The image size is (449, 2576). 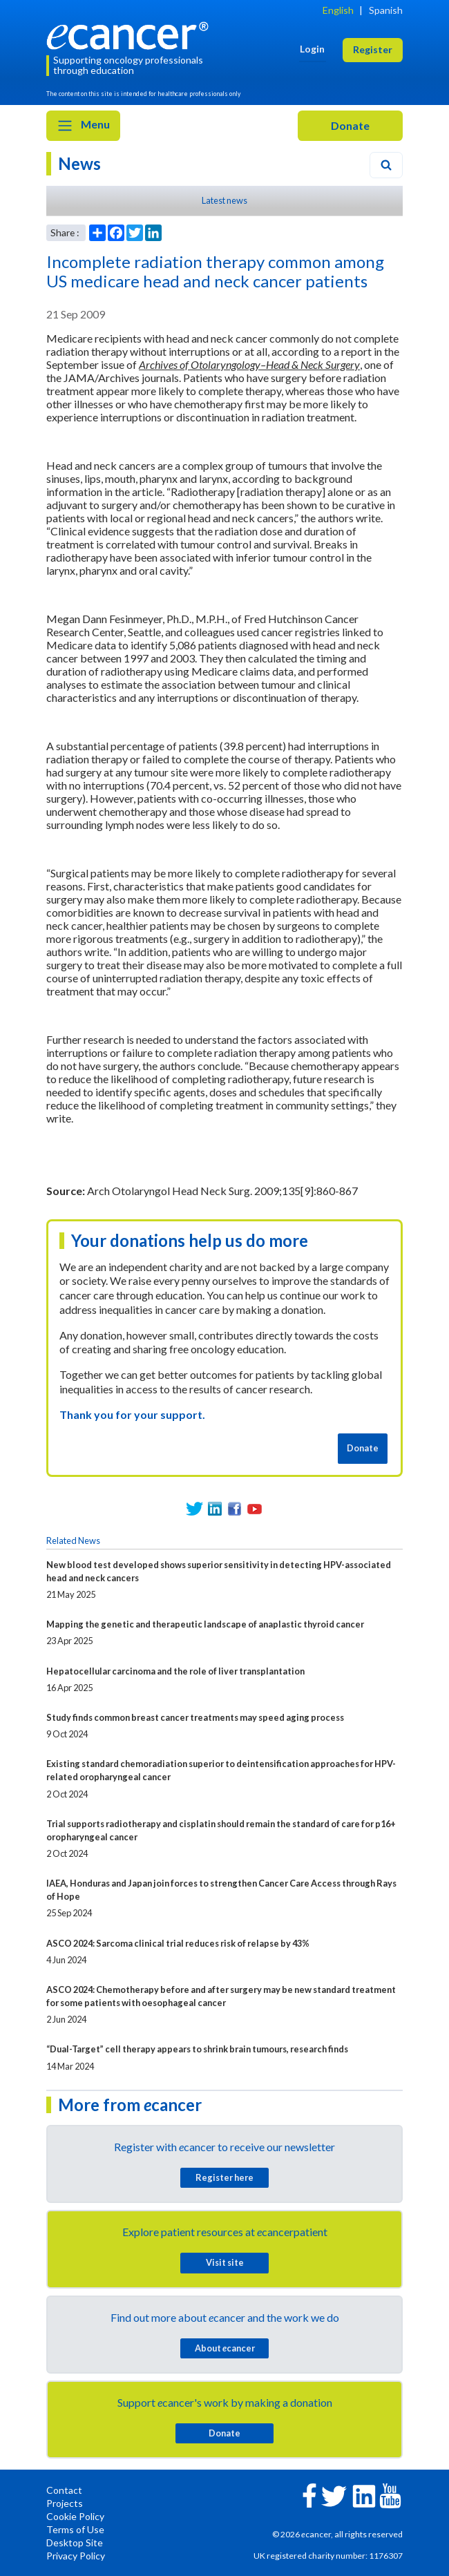 What do you see at coordinates (386, 165) in the screenshot?
I see `[Search]` at bounding box center [386, 165].